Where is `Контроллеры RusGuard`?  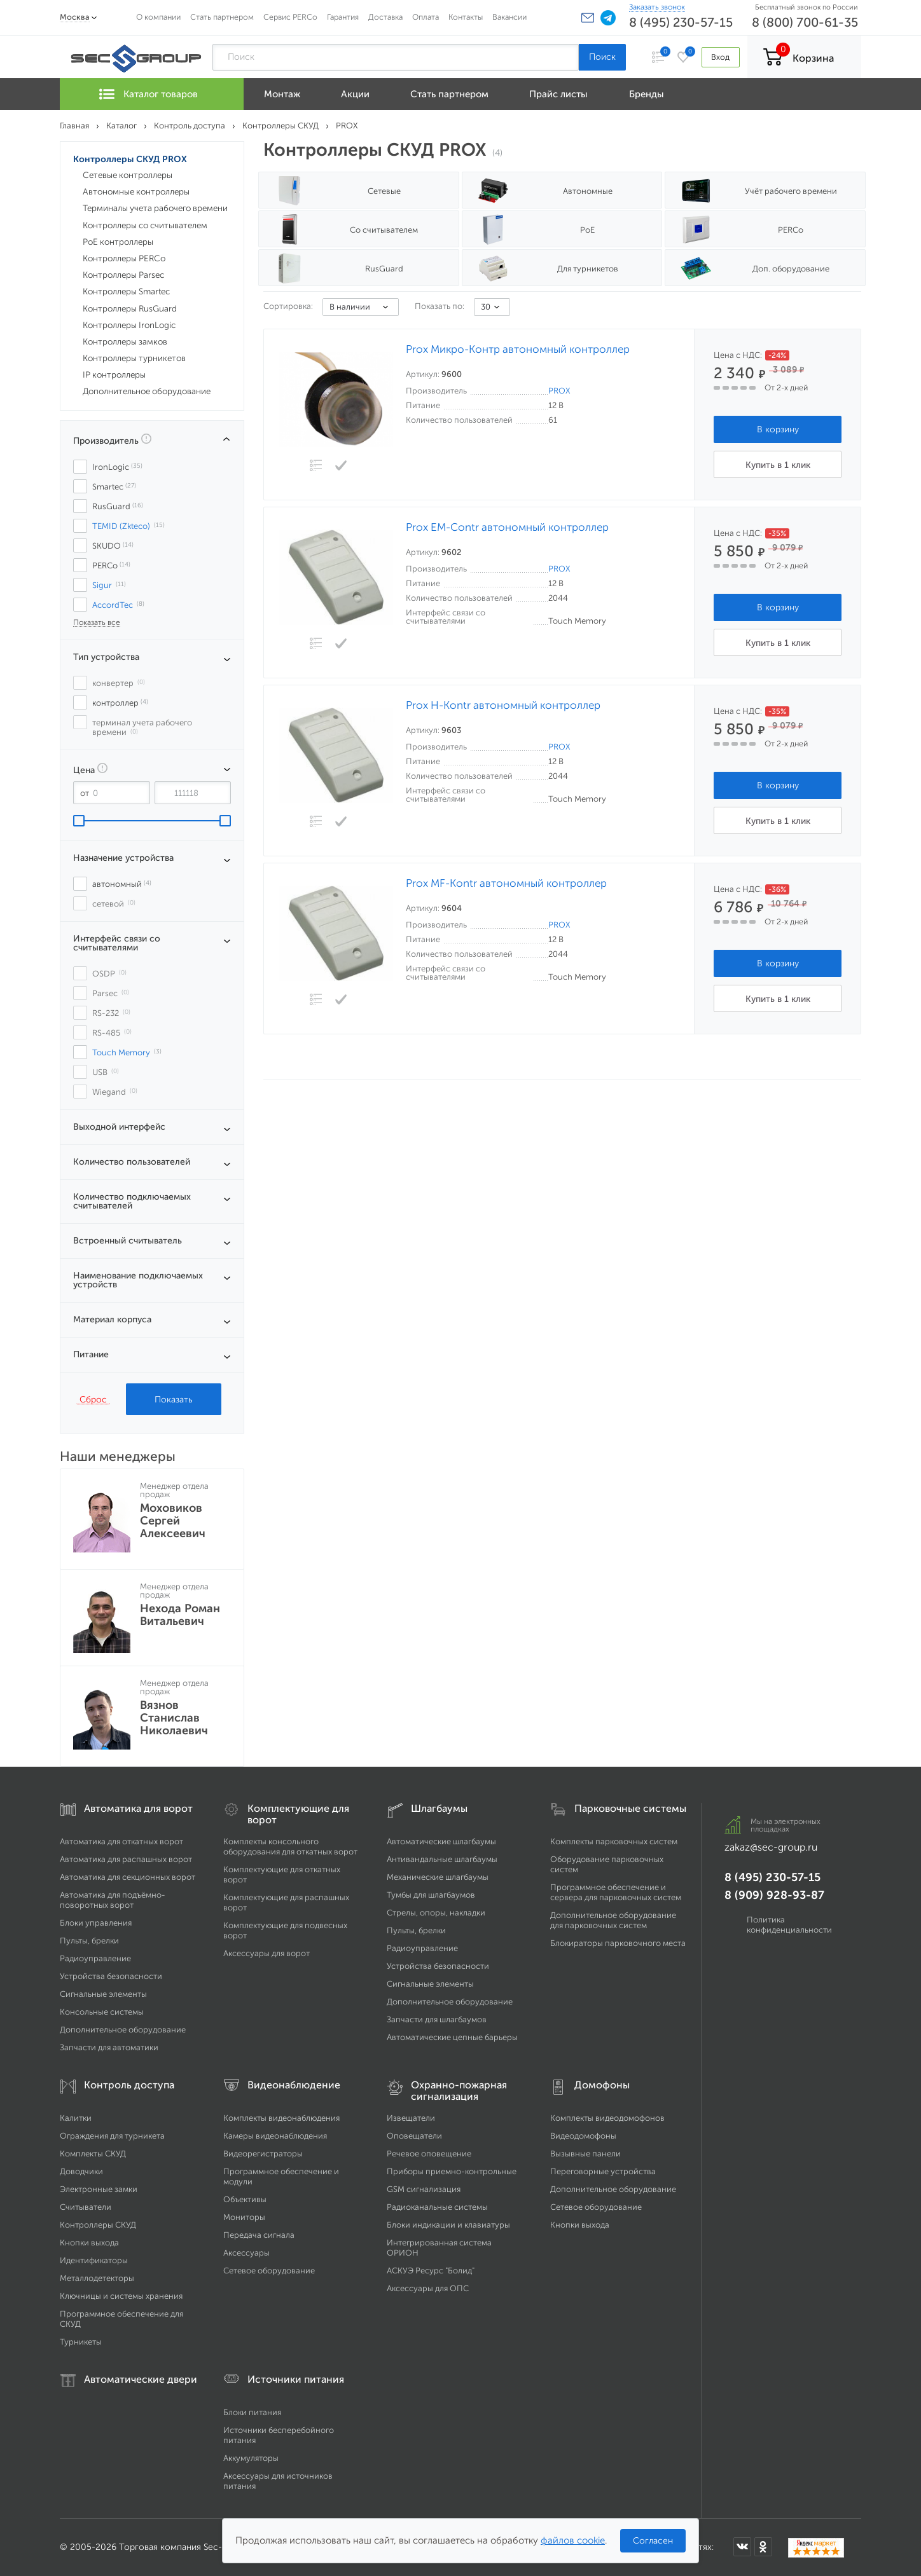 Контроллеры RusGuard is located at coordinates (130, 308).